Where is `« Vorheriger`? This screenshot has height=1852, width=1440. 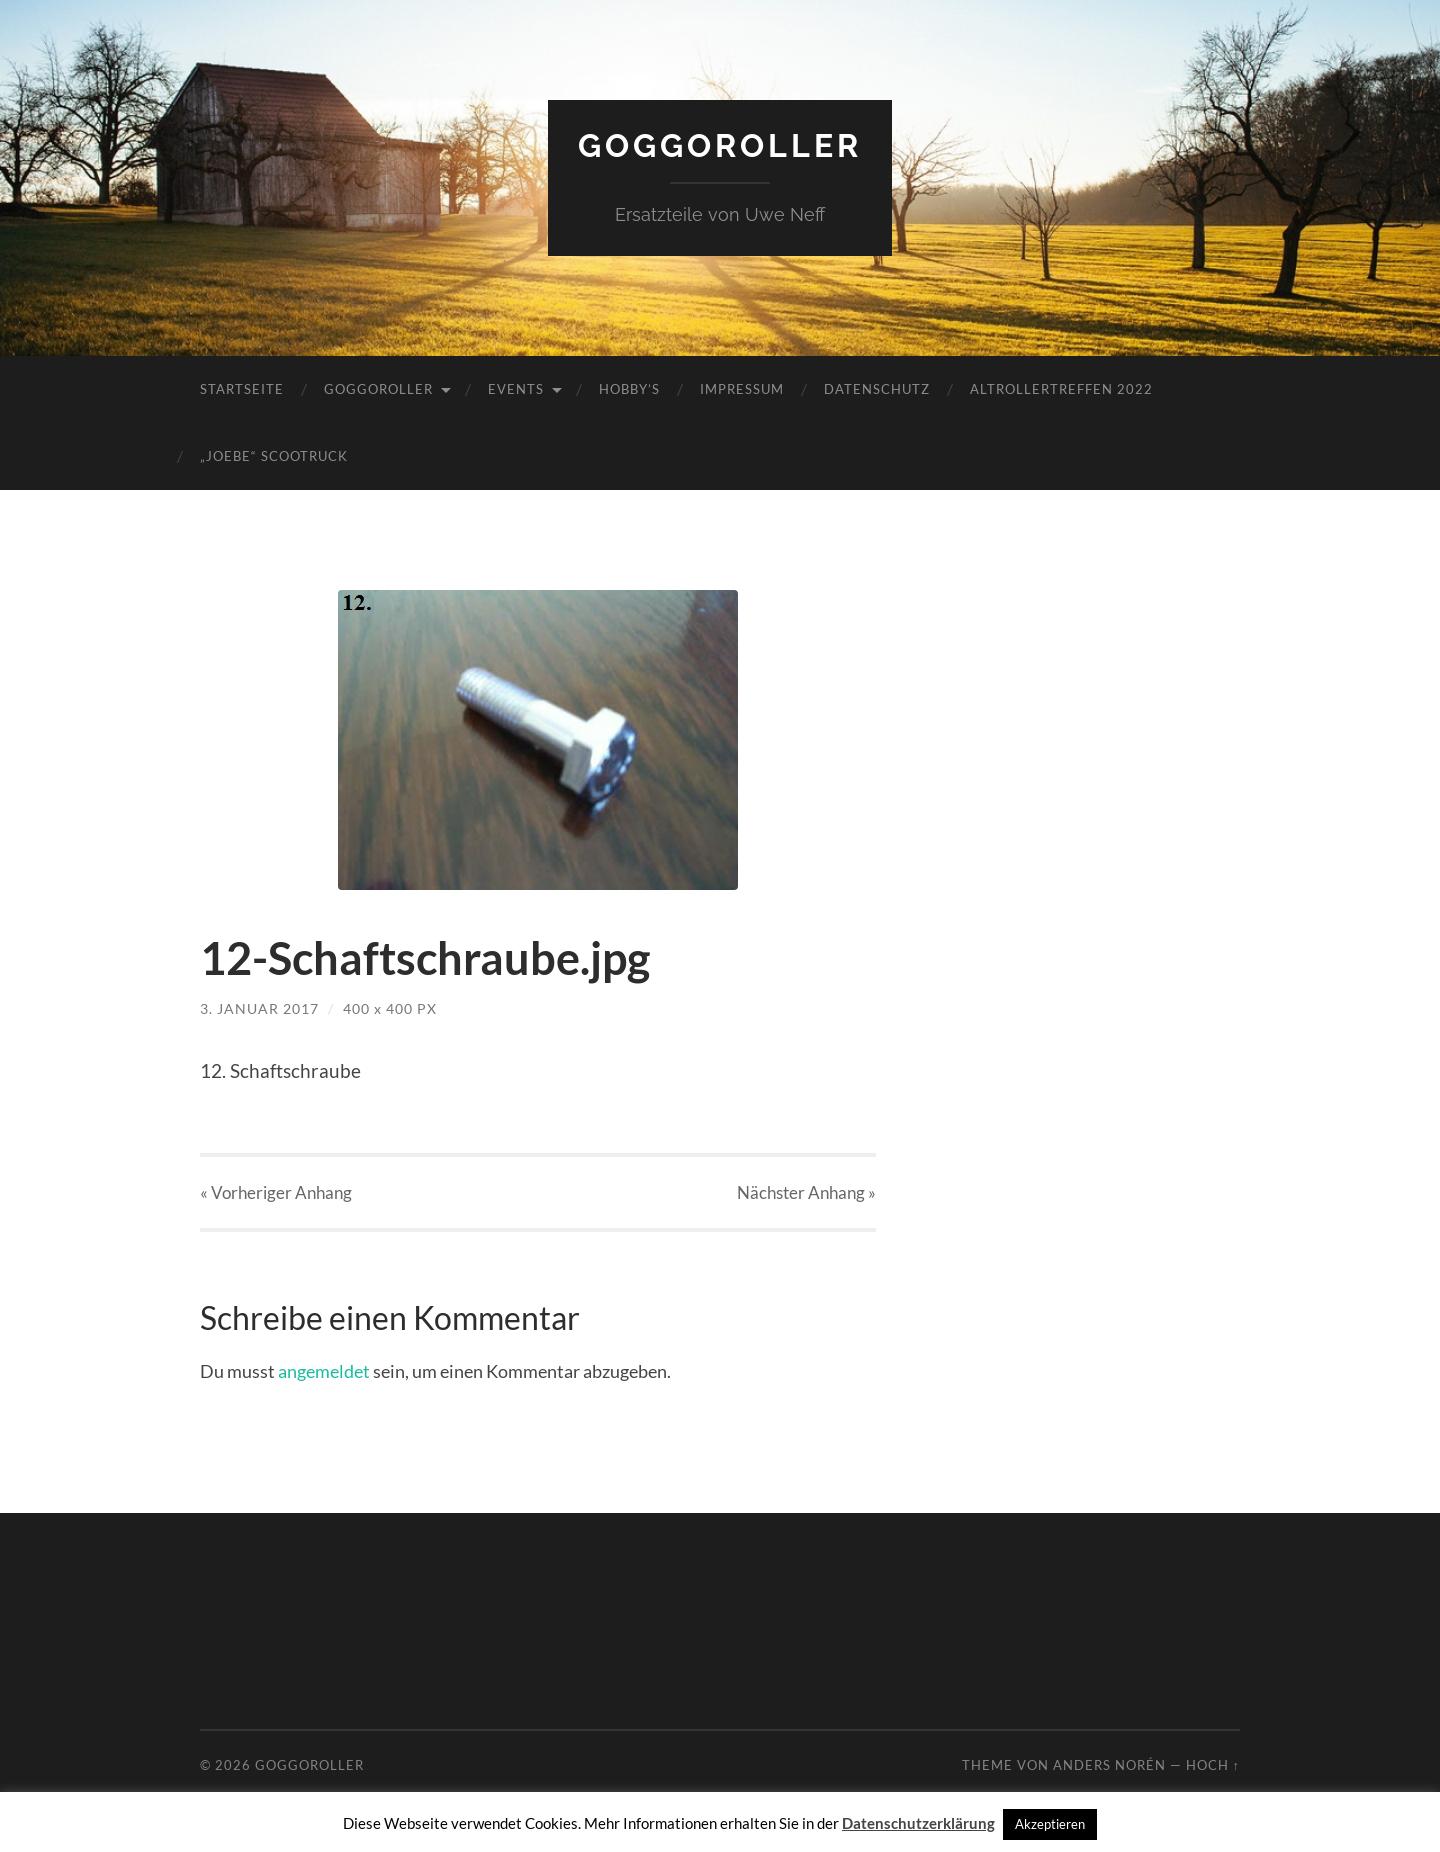 « Vorheriger is located at coordinates (276, 1192).